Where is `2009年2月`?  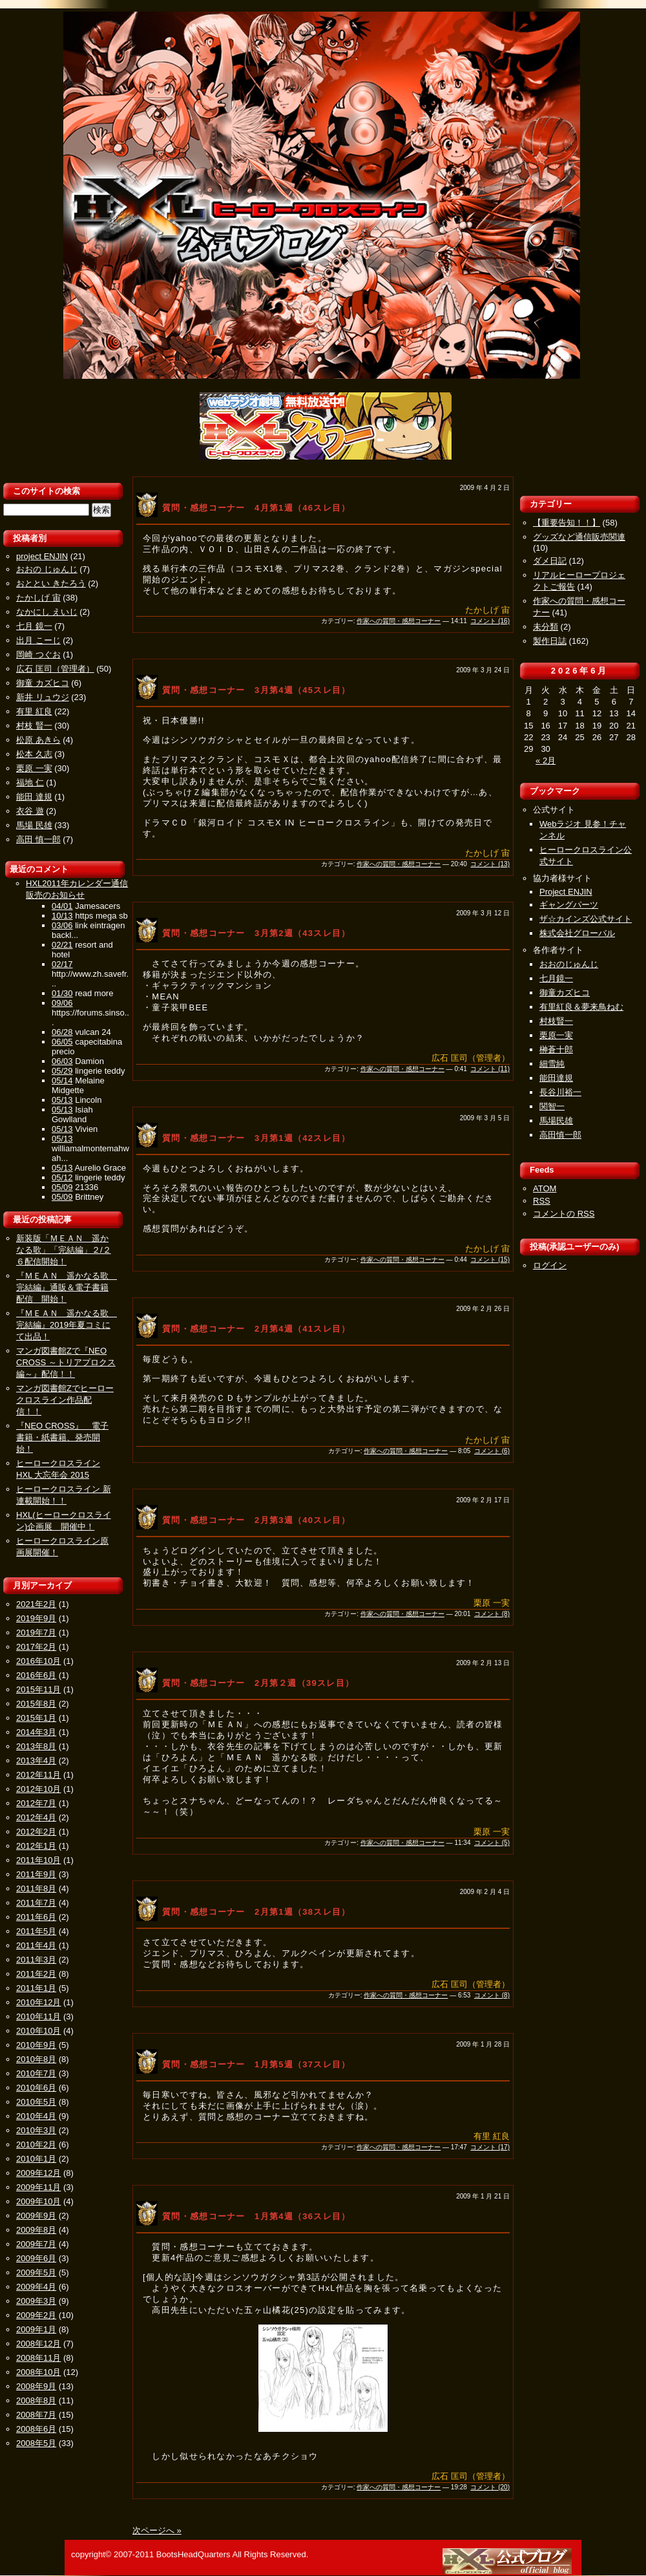
2009年2月 is located at coordinates (36, 2315).